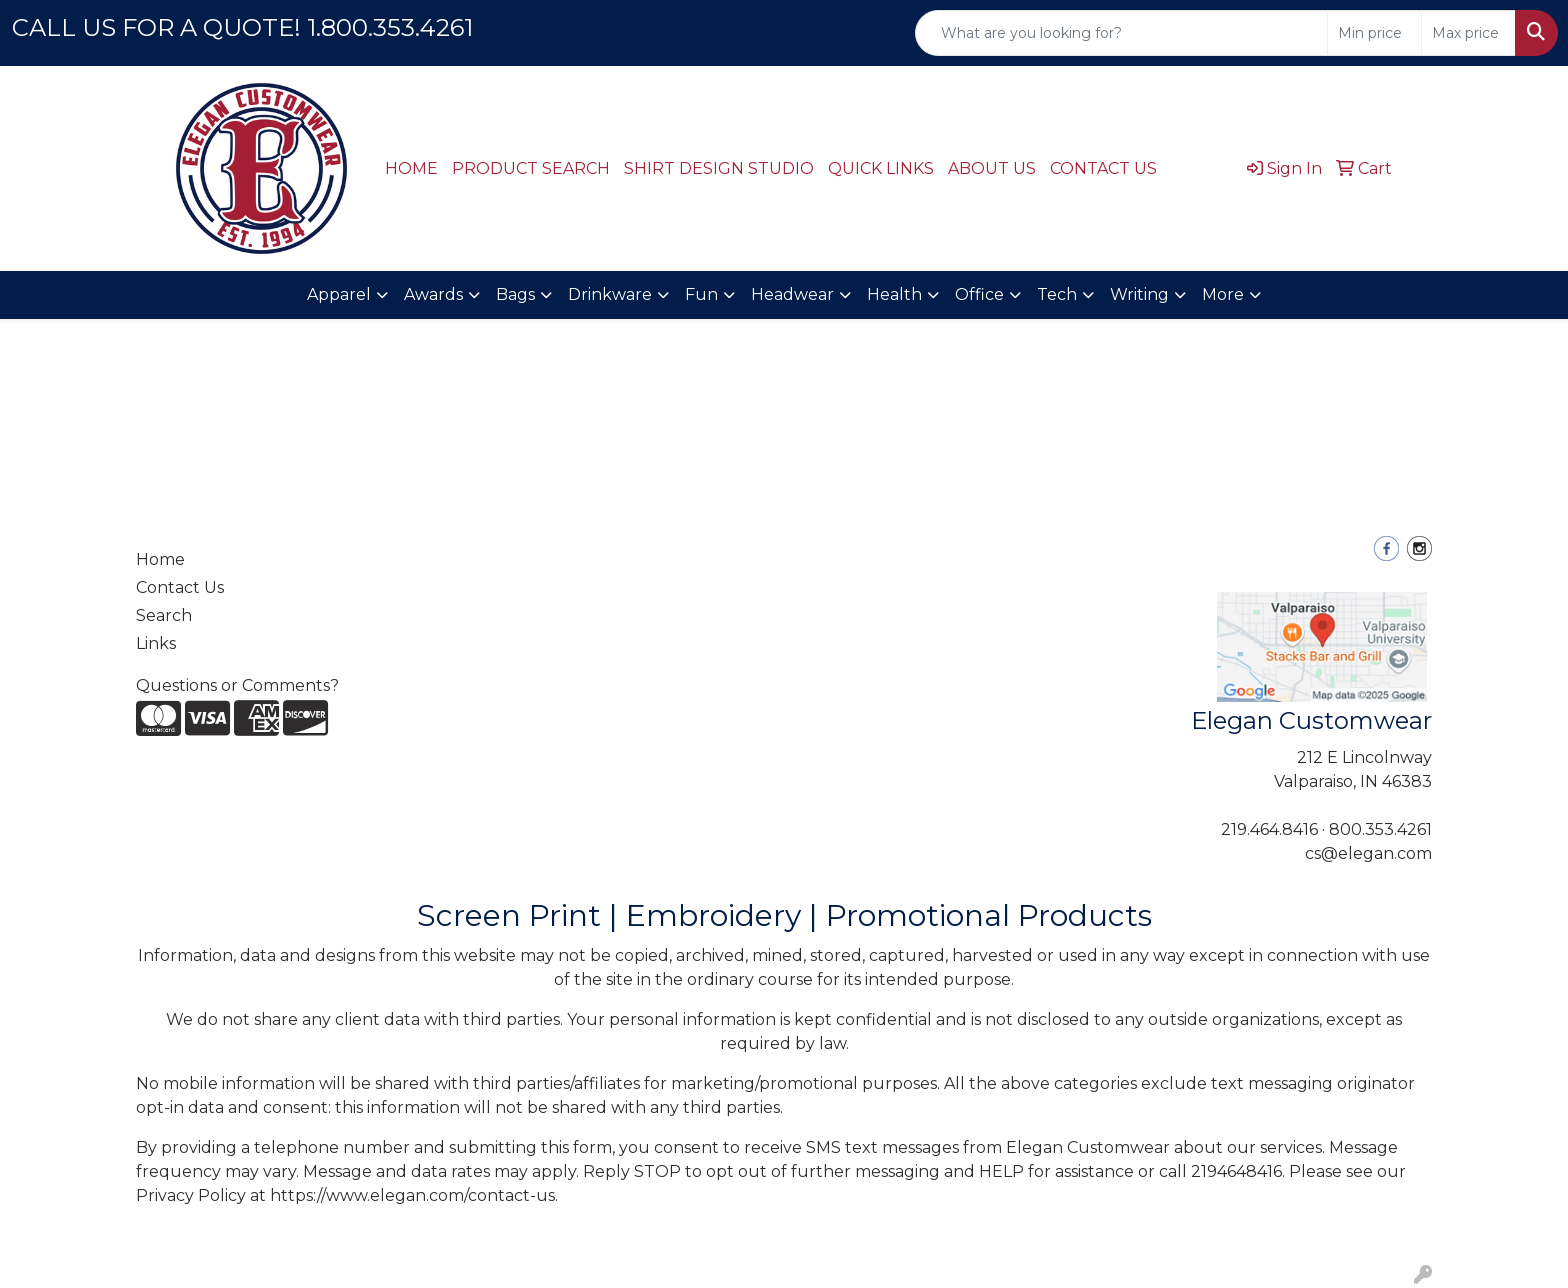 The image size is (1568, 1288). What do you see at coordinates (156, 643) in the screenshot?
I see `Links` at bounding box center [156, 643].